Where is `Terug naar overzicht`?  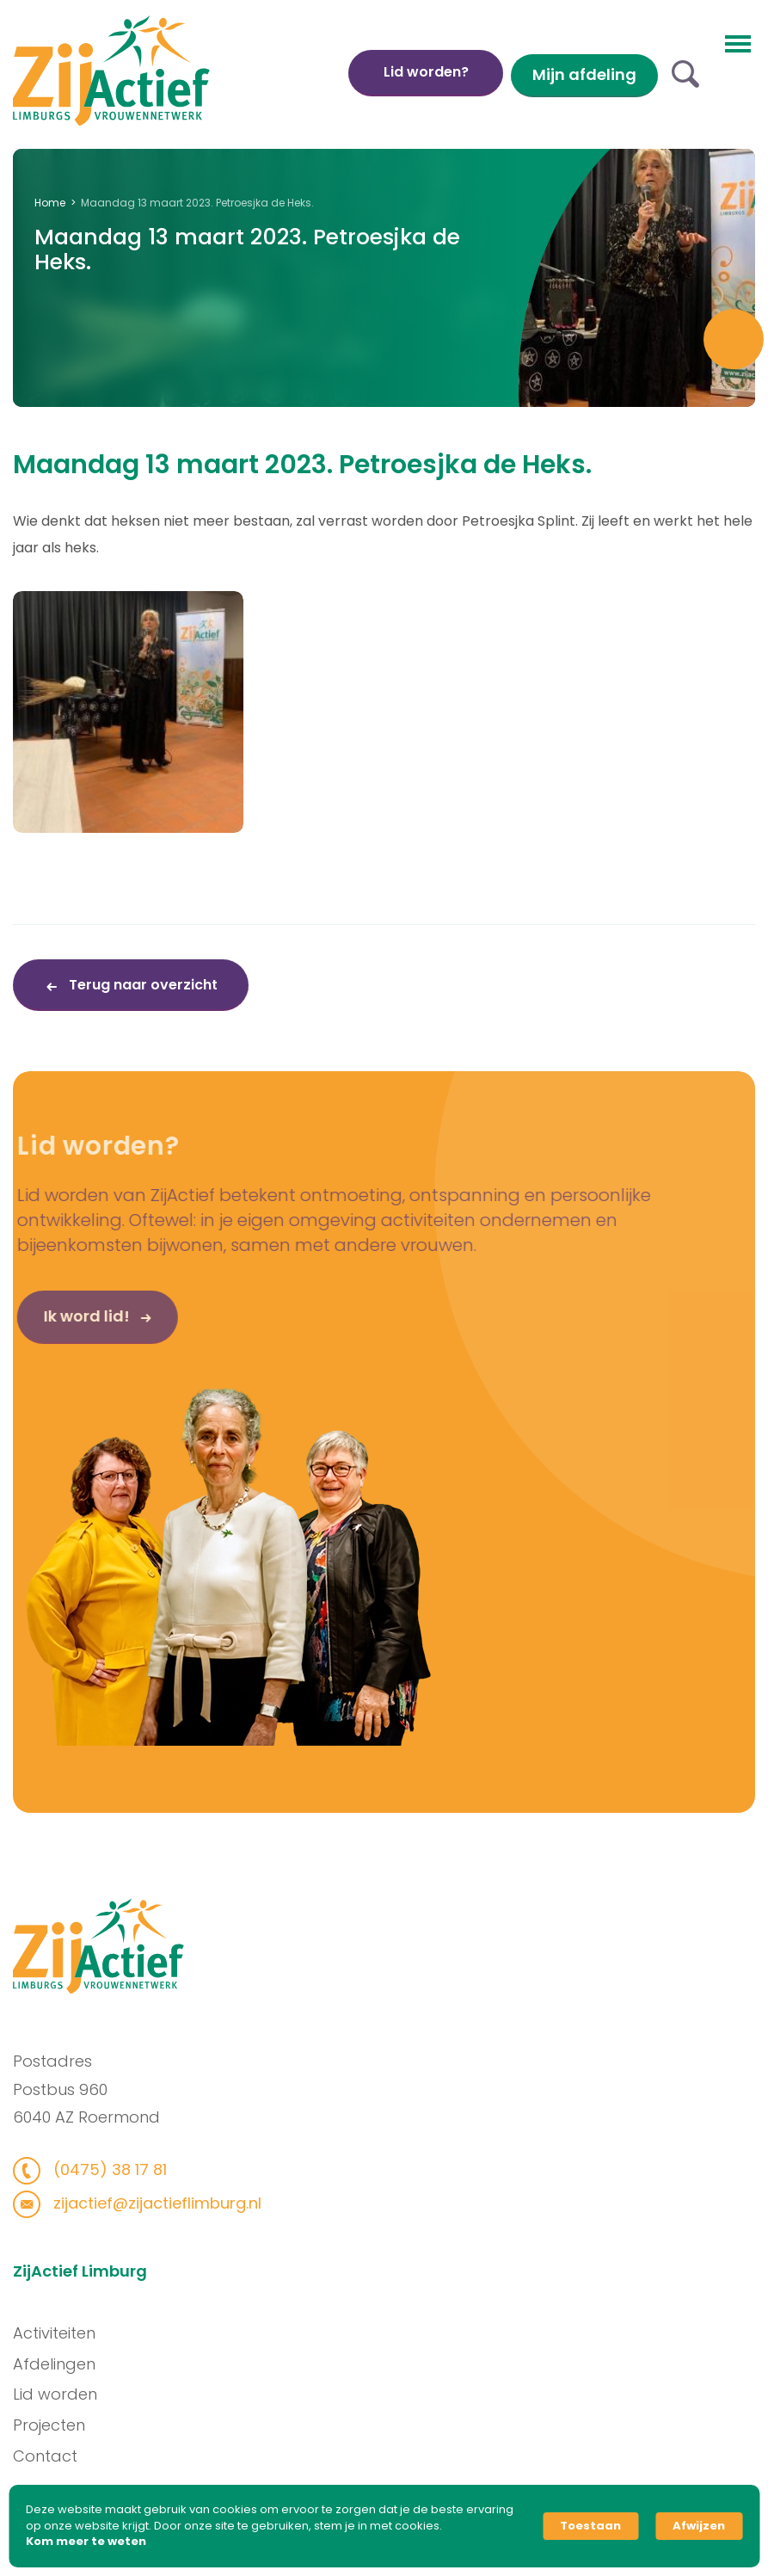 Terug naar overzicht is located at coordinates (141, 985).